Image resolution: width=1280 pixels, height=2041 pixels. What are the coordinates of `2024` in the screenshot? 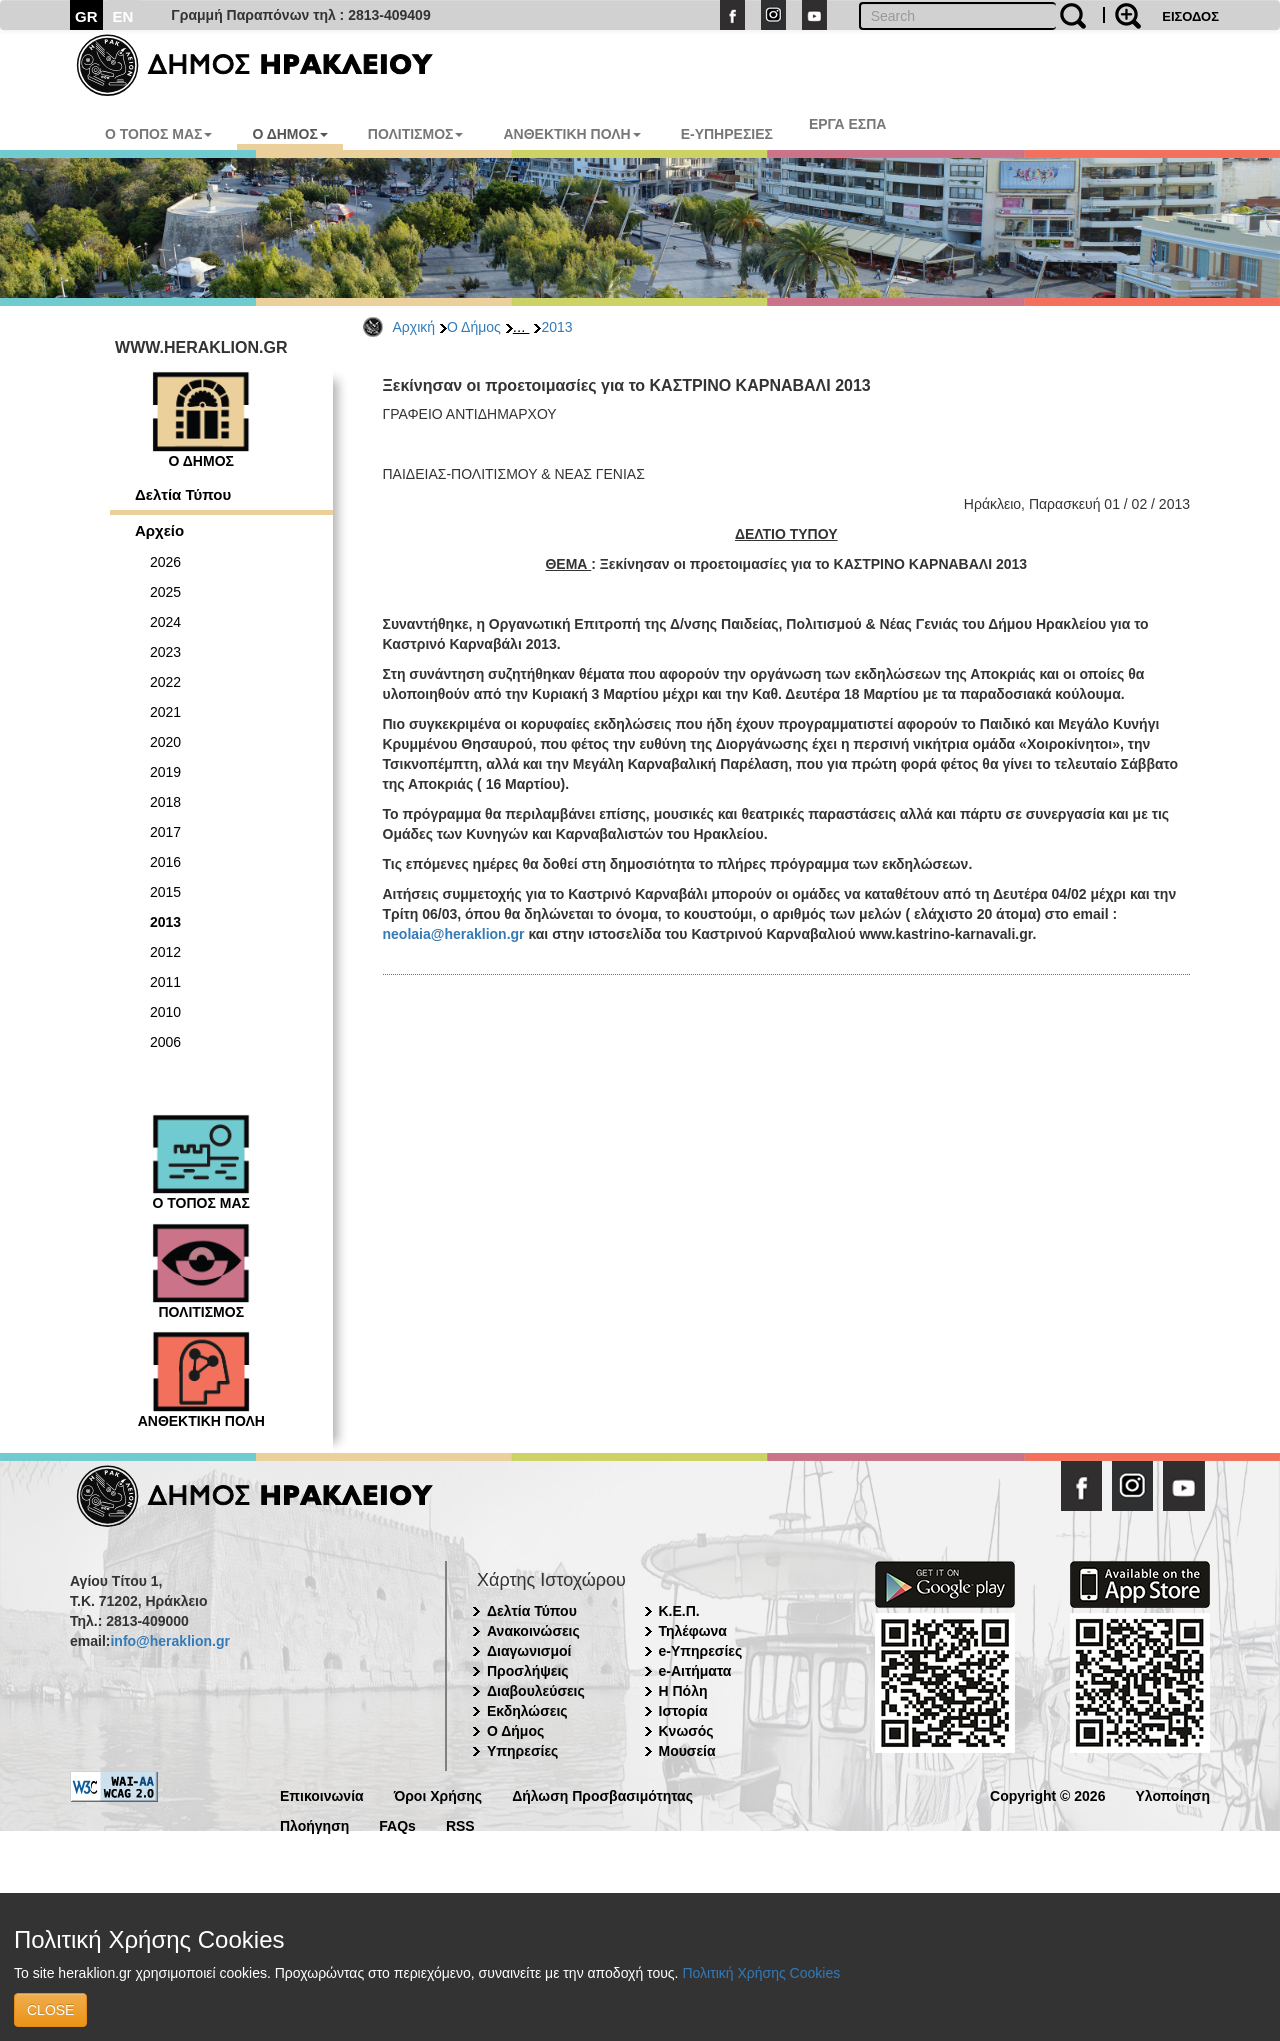 It's located at (165, 622).